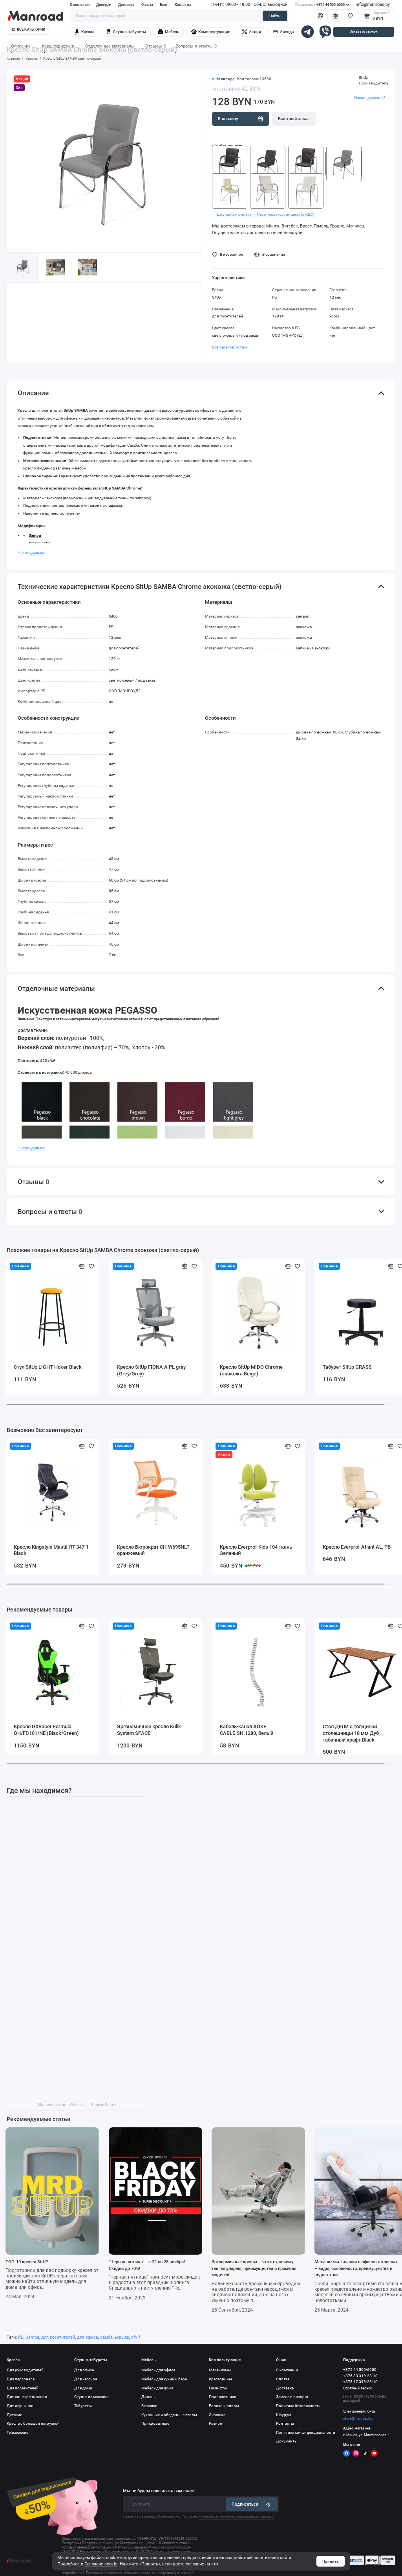  I want to click on +375 17 399-28-10, so click(360, 2381).